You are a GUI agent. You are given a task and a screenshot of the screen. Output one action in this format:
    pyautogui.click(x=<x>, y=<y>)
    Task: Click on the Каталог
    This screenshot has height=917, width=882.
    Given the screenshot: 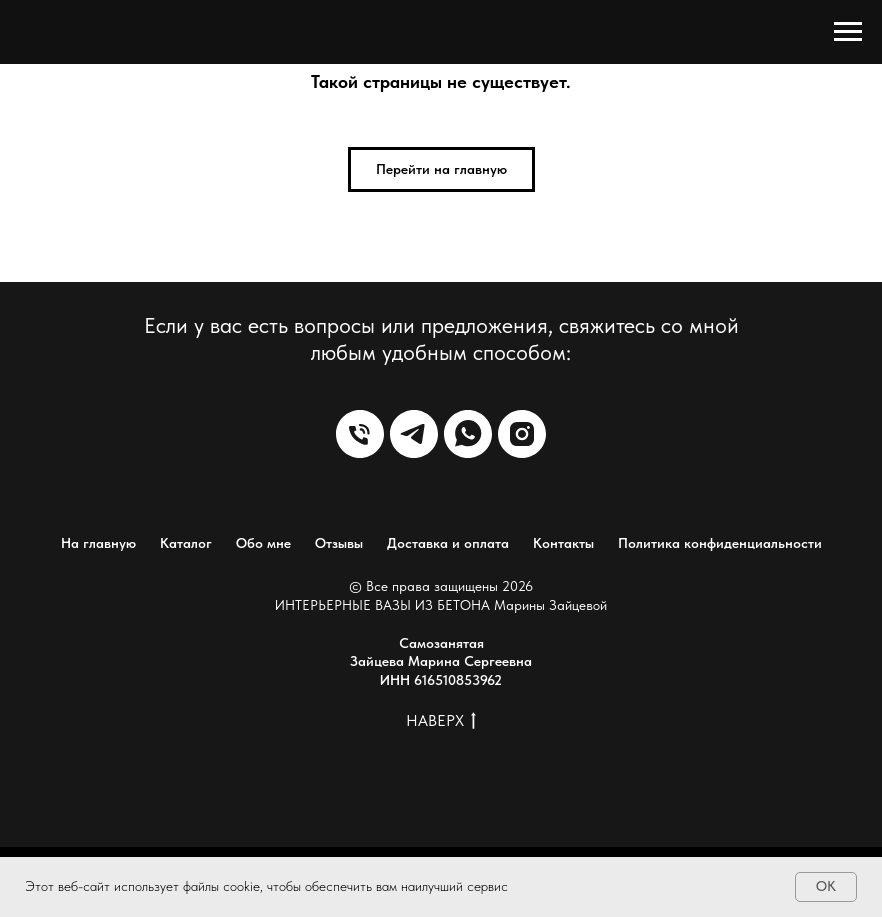 What is the action you would take?
    pyautogui.click(x=186, y=543)
    